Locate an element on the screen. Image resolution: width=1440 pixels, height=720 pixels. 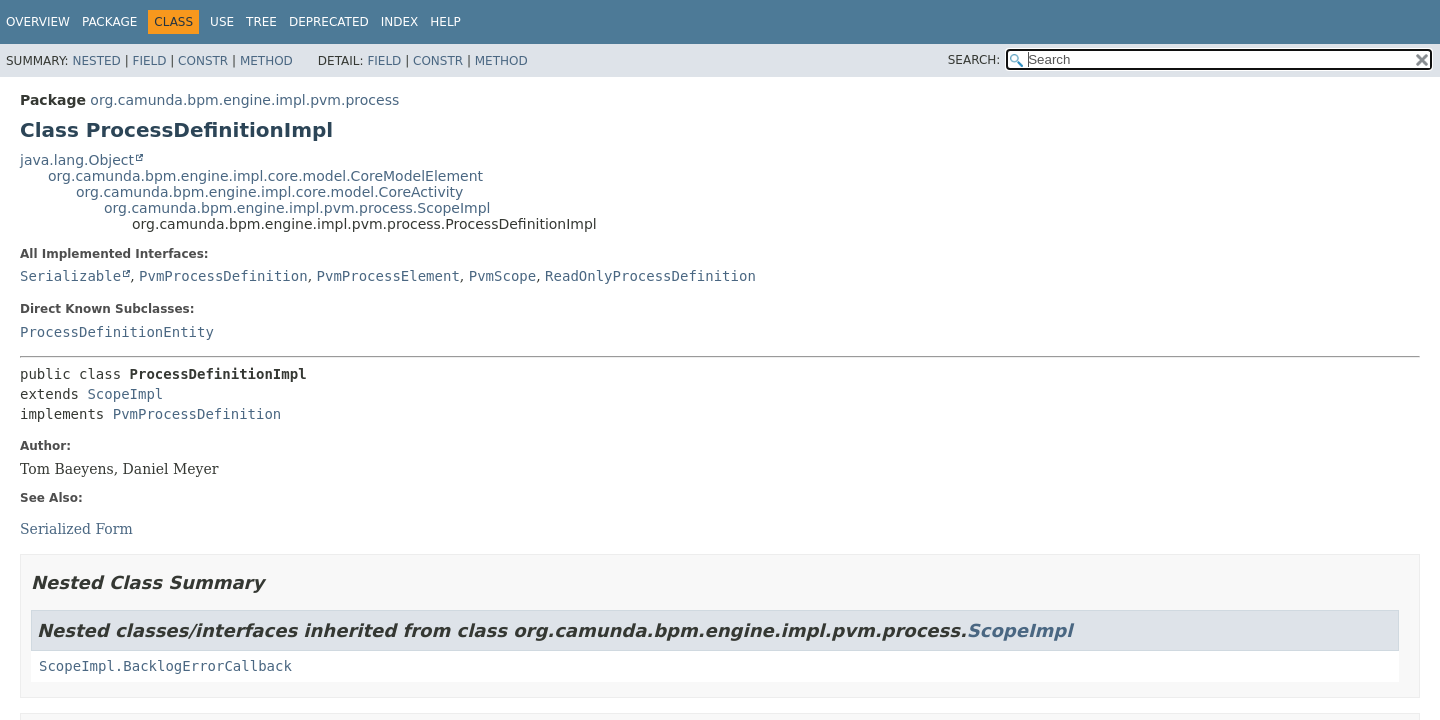
ScopeImpl.BacklogErrorCallback is located at coordinates (165, 666).